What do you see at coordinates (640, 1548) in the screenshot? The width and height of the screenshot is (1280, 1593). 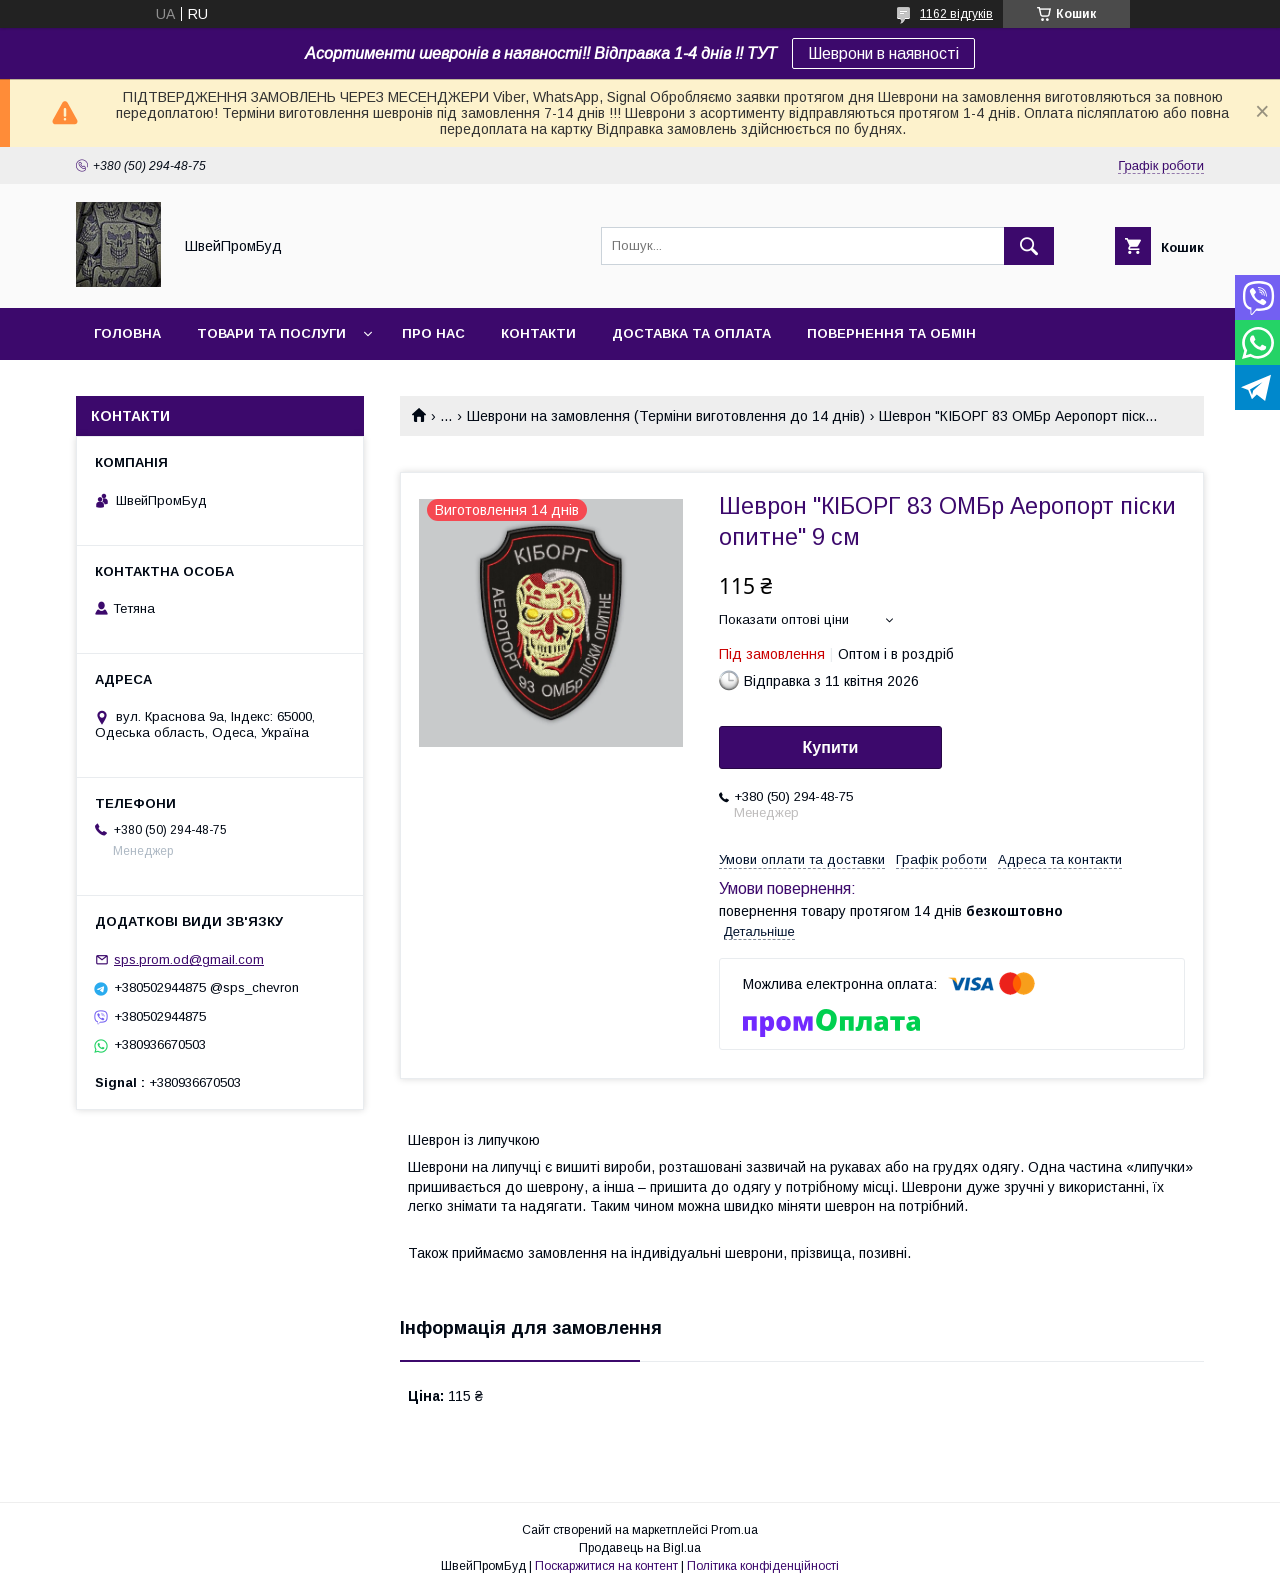 I see `Продавець на Bigl.ua` at bounding box center [640, 1548].